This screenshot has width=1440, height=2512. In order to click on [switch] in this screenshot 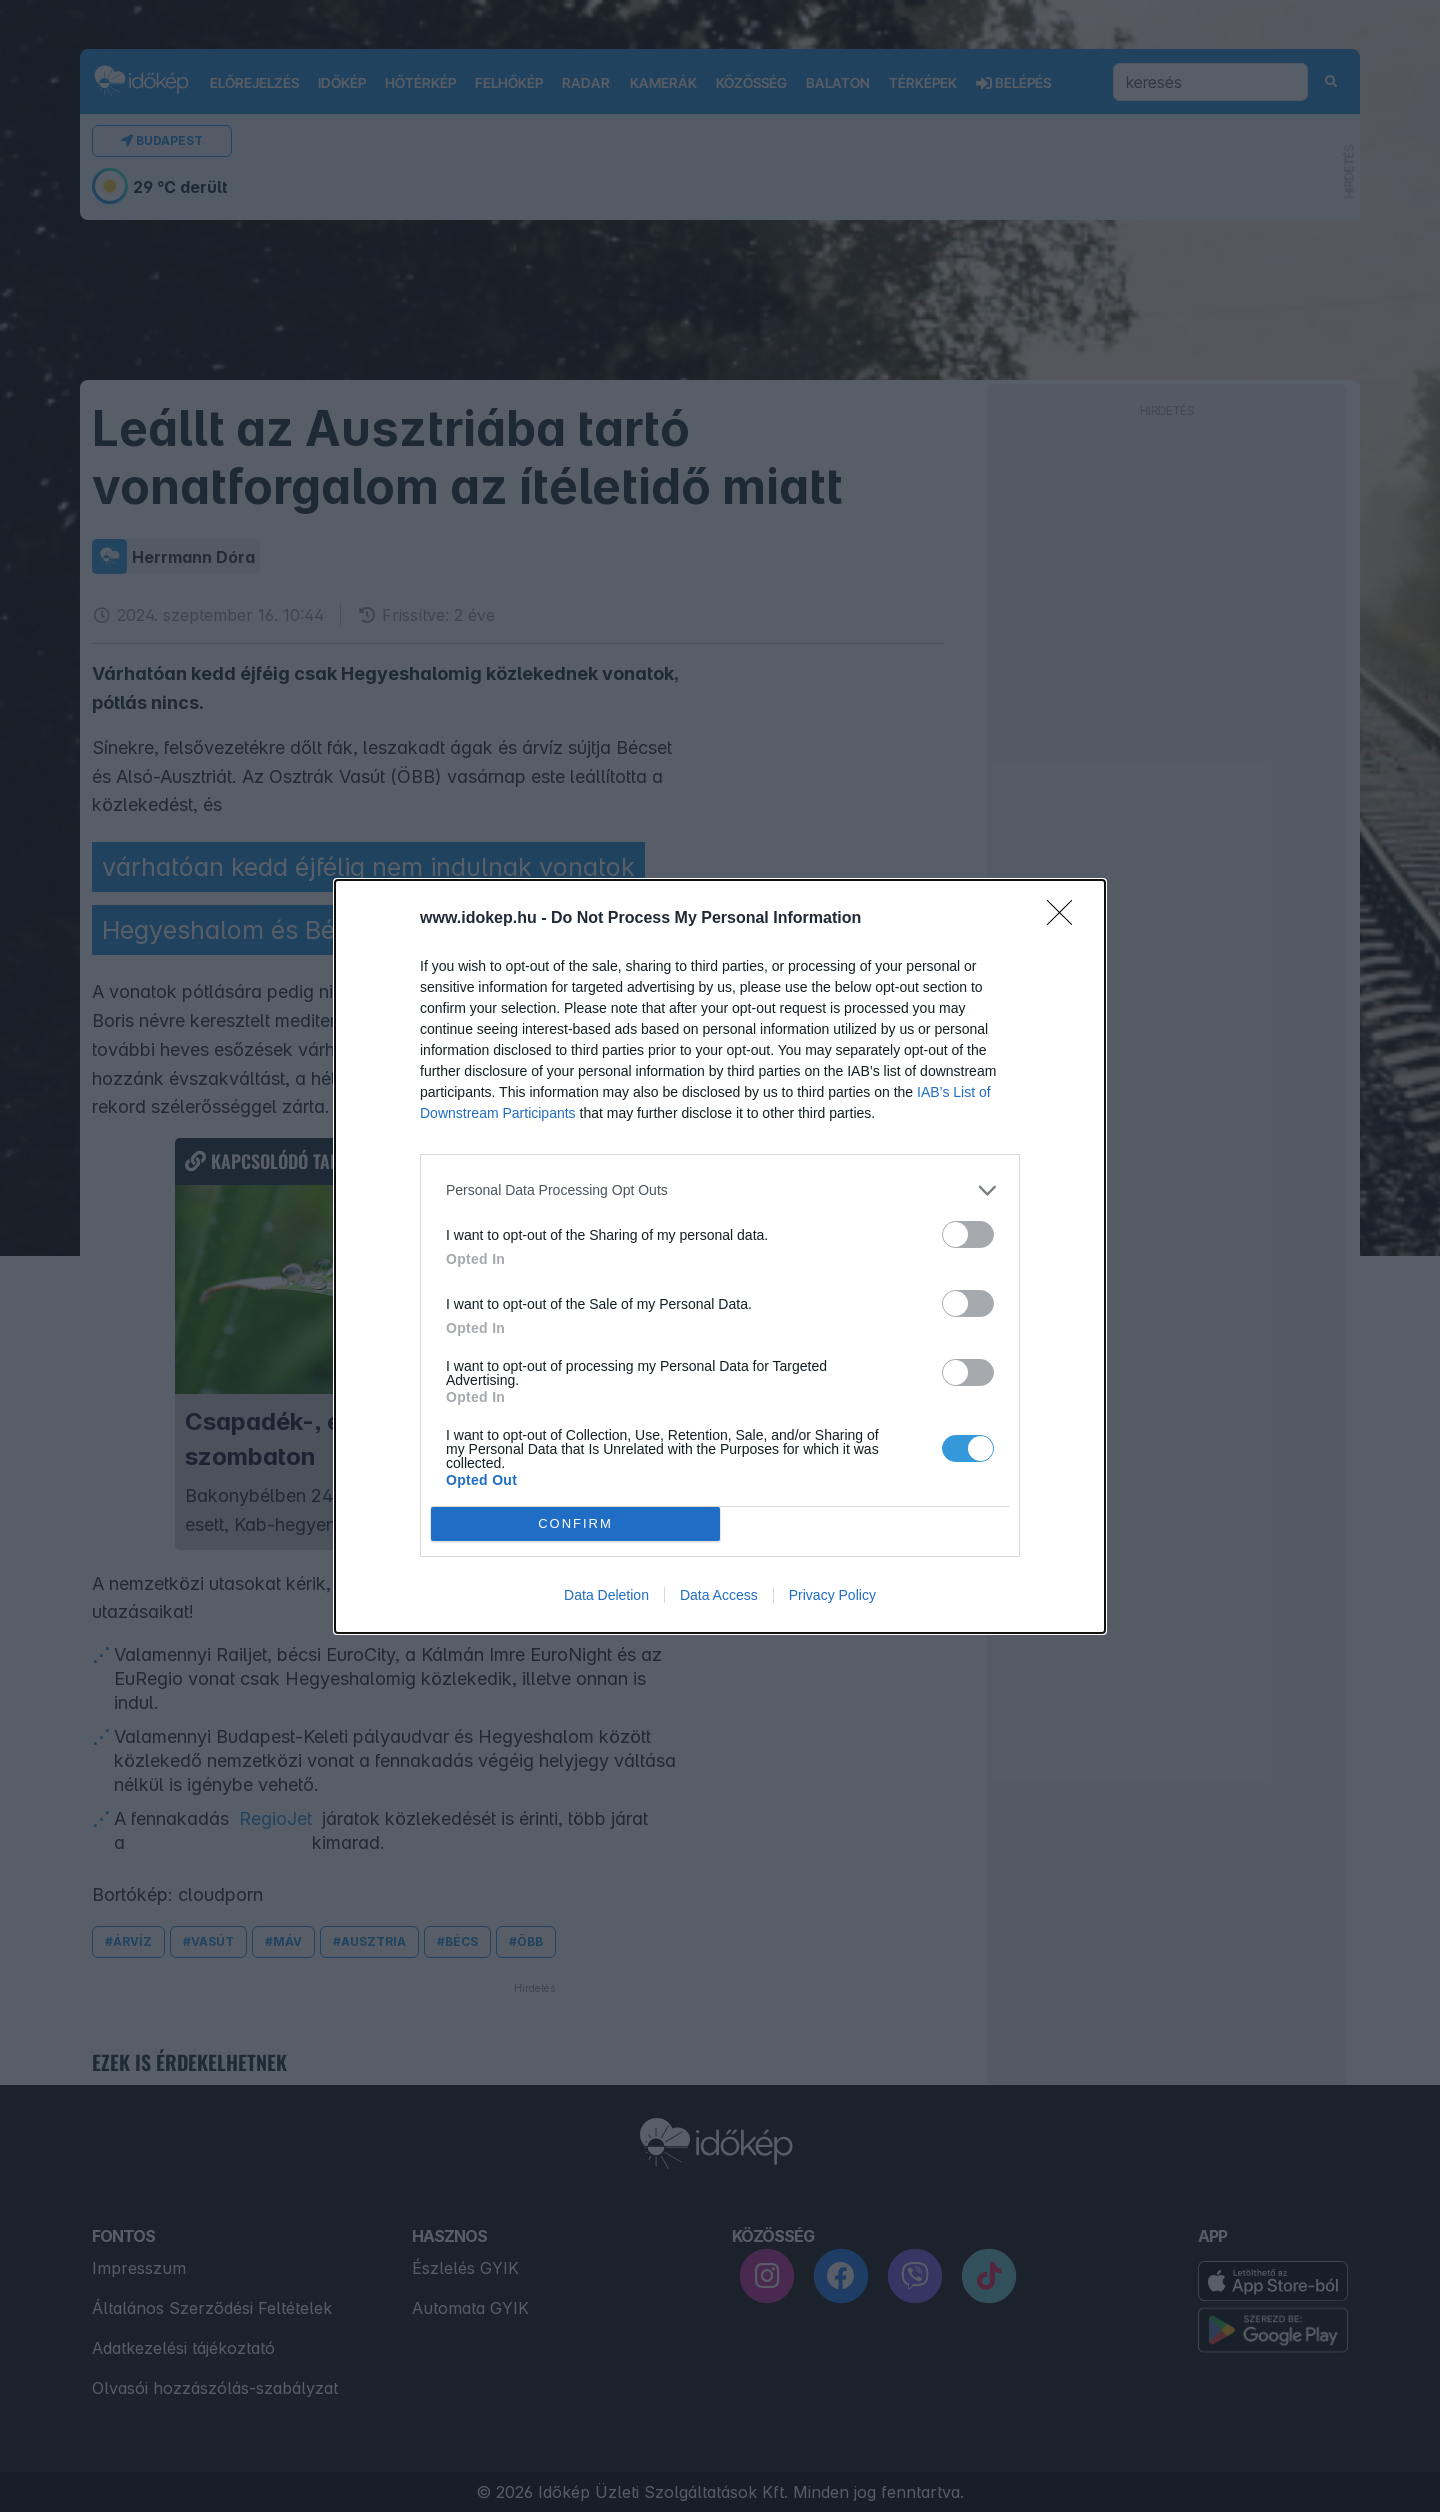, I will do `click(968, 1234)`.